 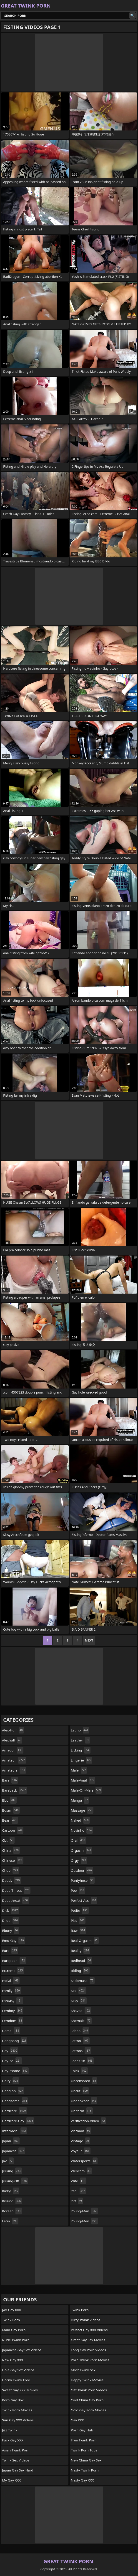 I want to click on Nasty Gay XXX, so click(x=82, y=2480).